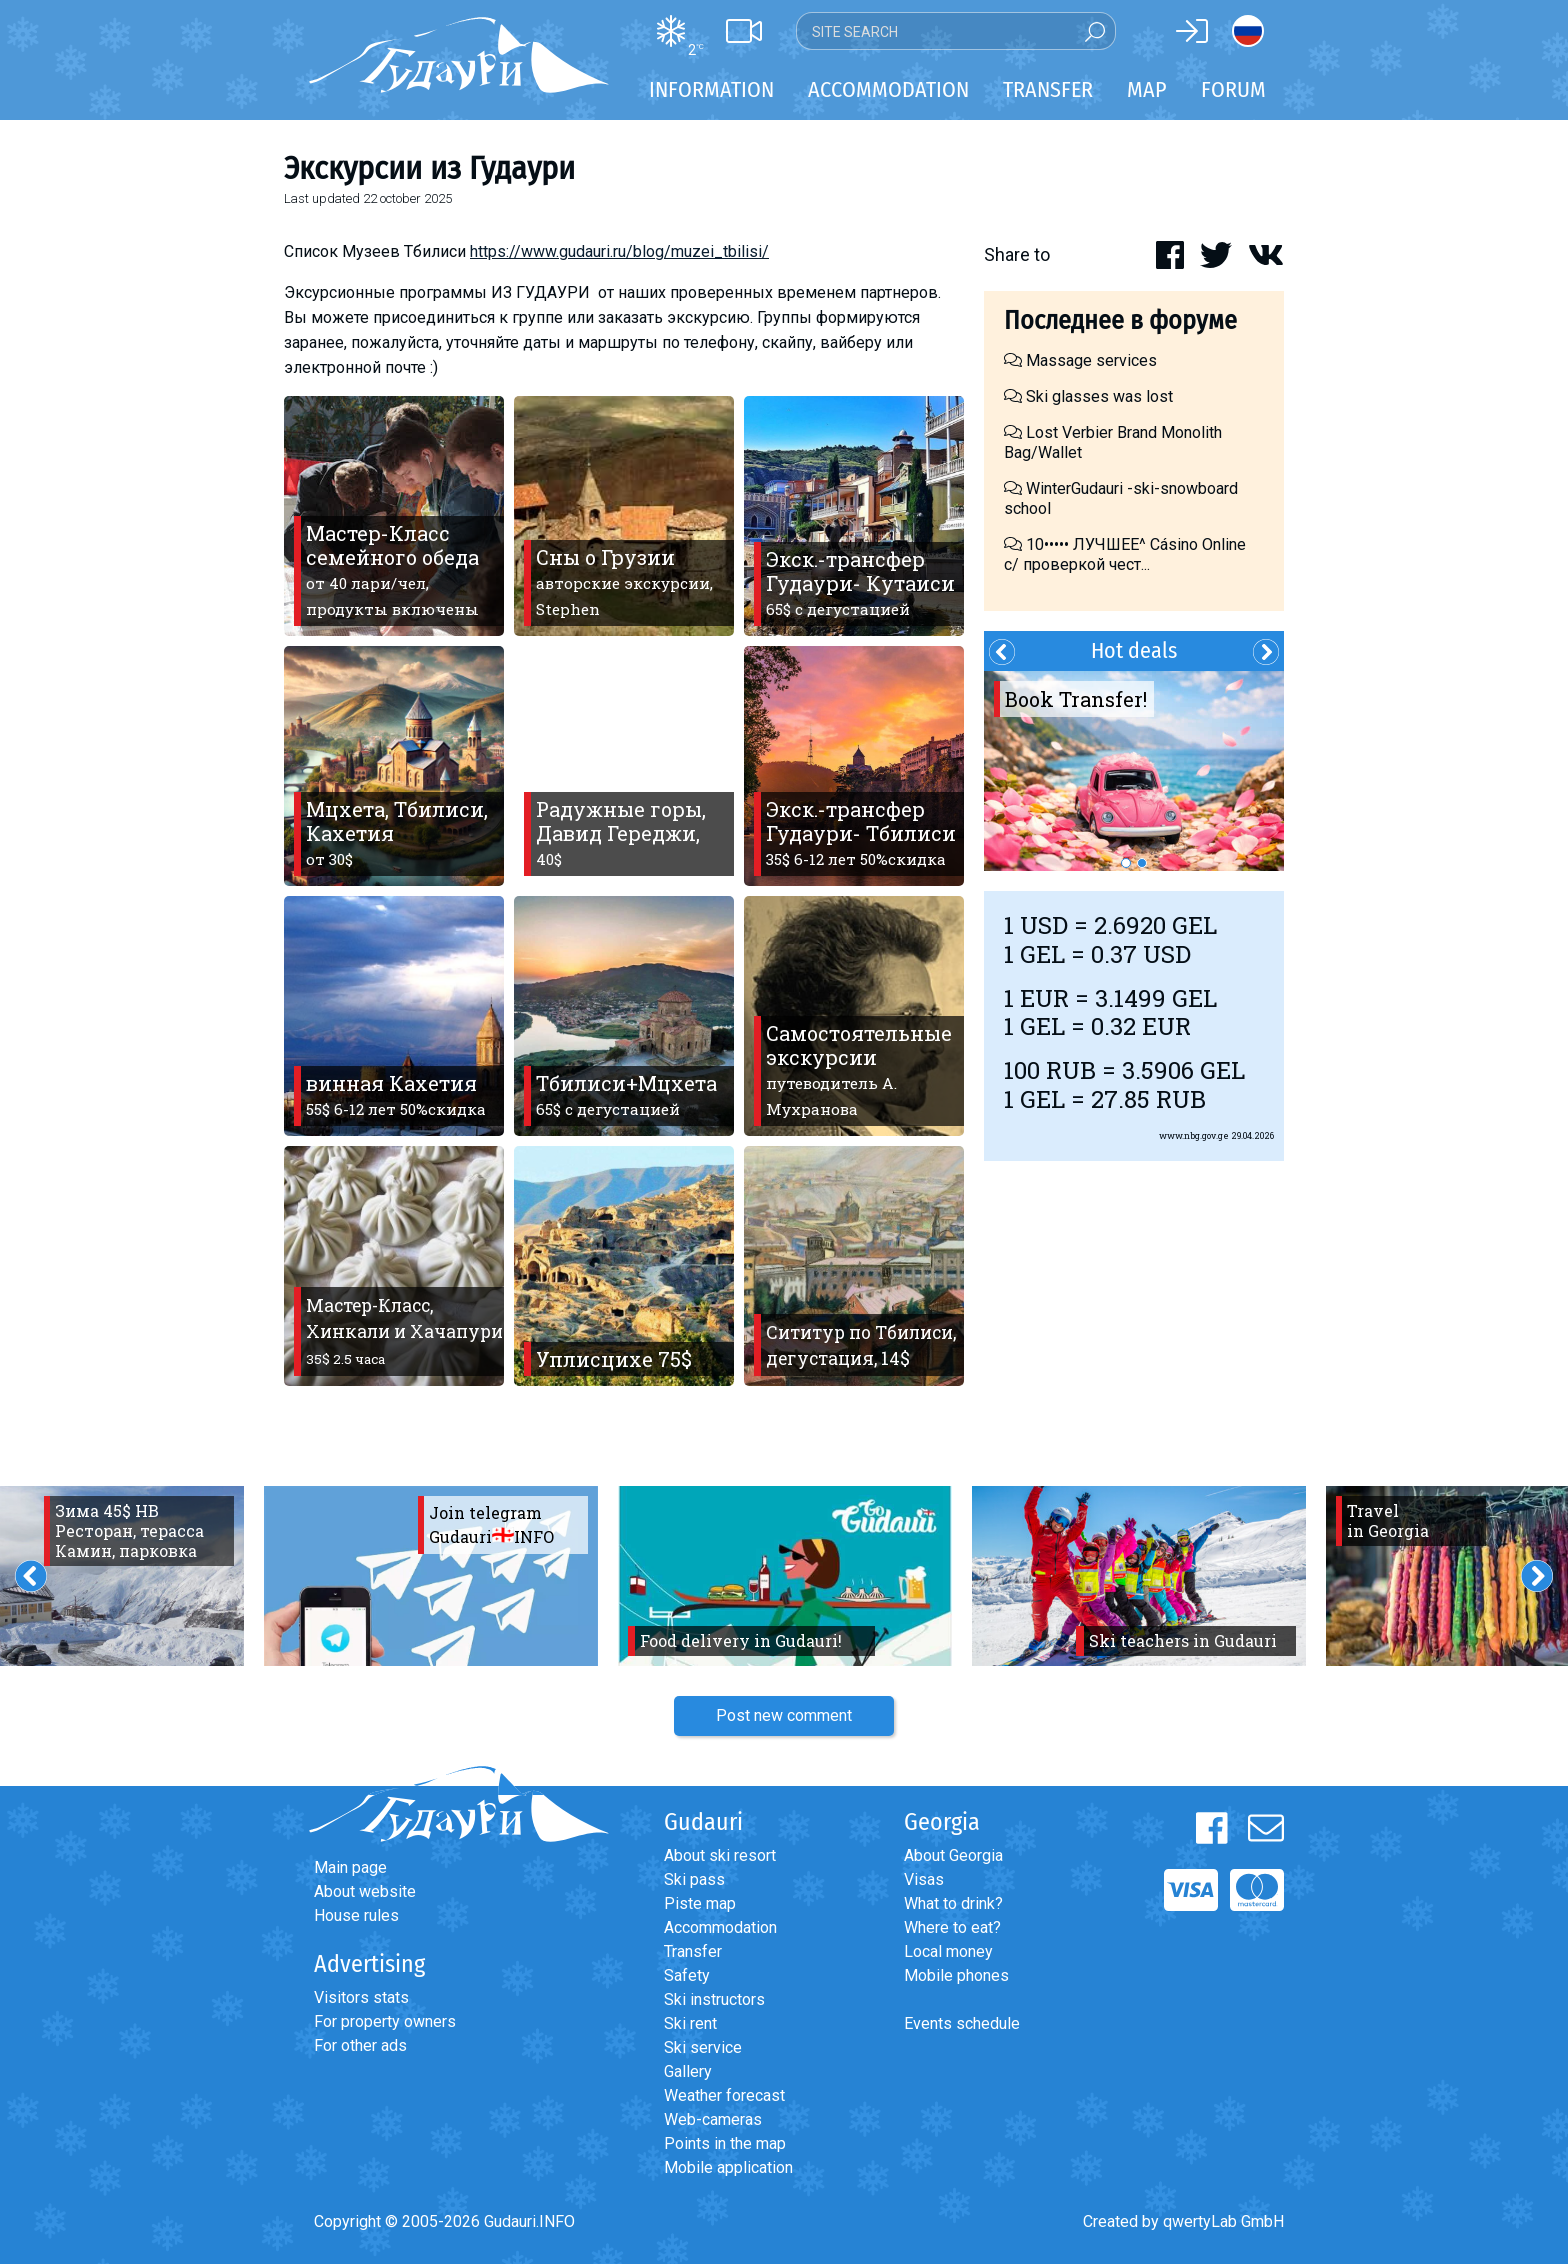  What do you see at coordinates (690, 2023) in the screenshot?
I see `Ski rent` at bounding box center [690, 2023].